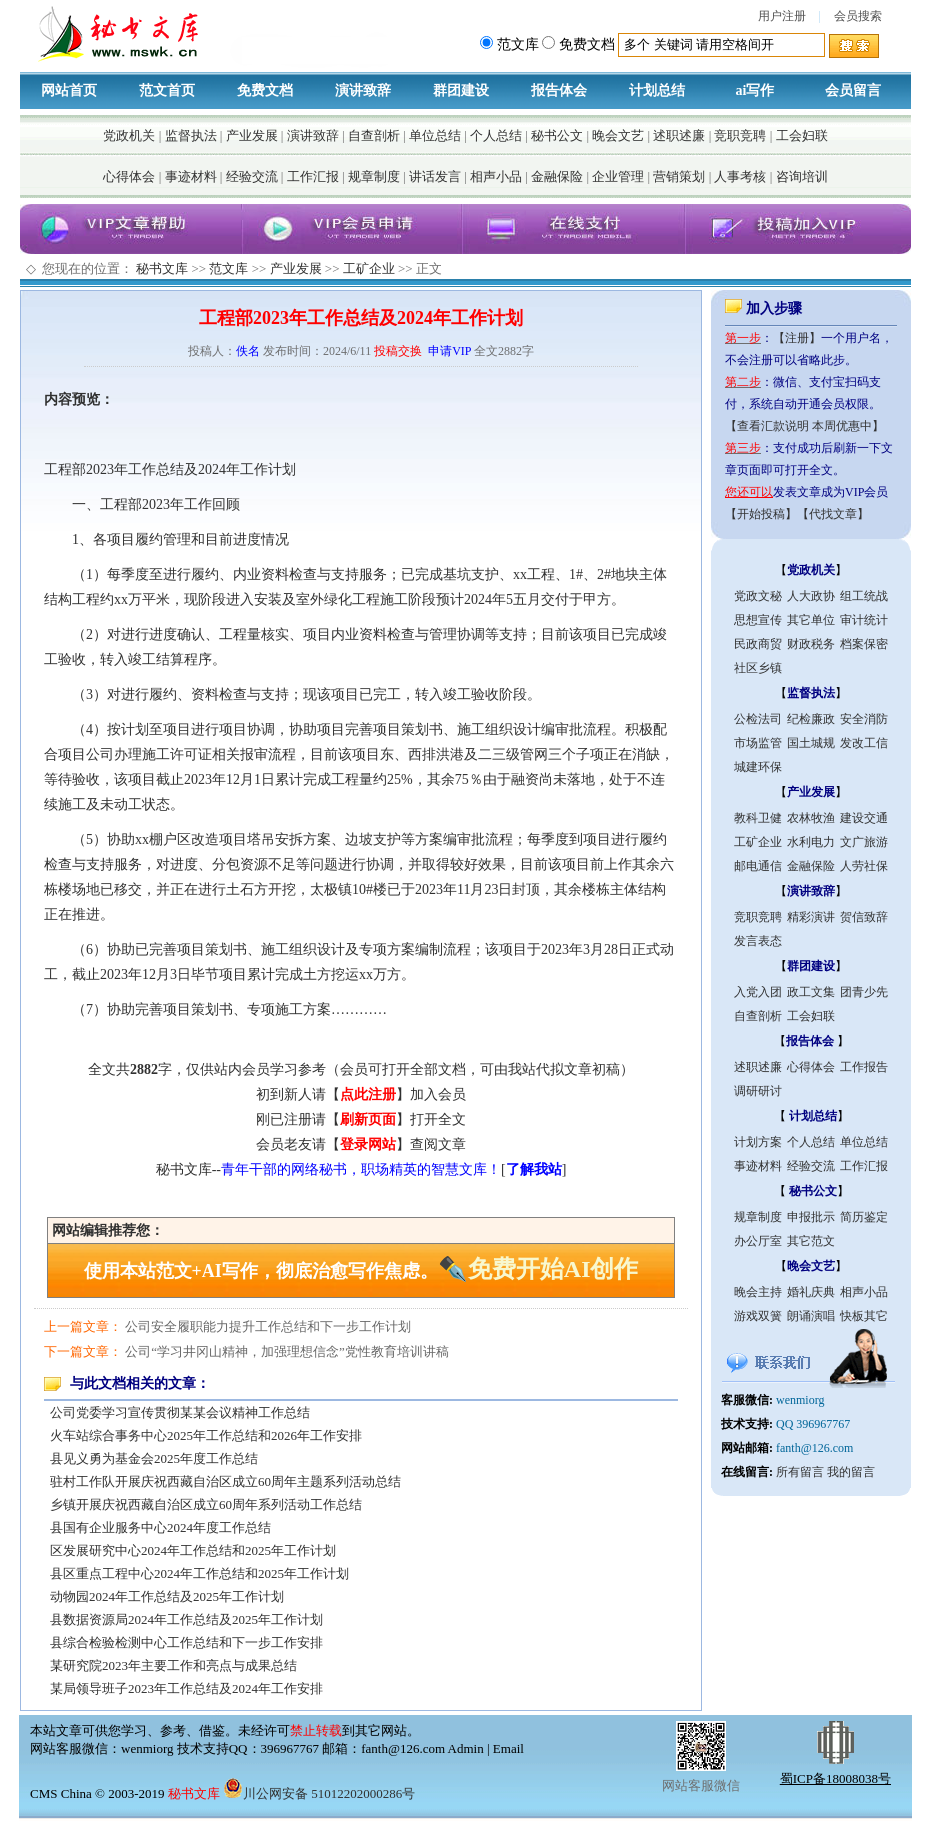  Describe the element at coordinates (618, 176) in the screenshot. I see `企业管理` at that location.